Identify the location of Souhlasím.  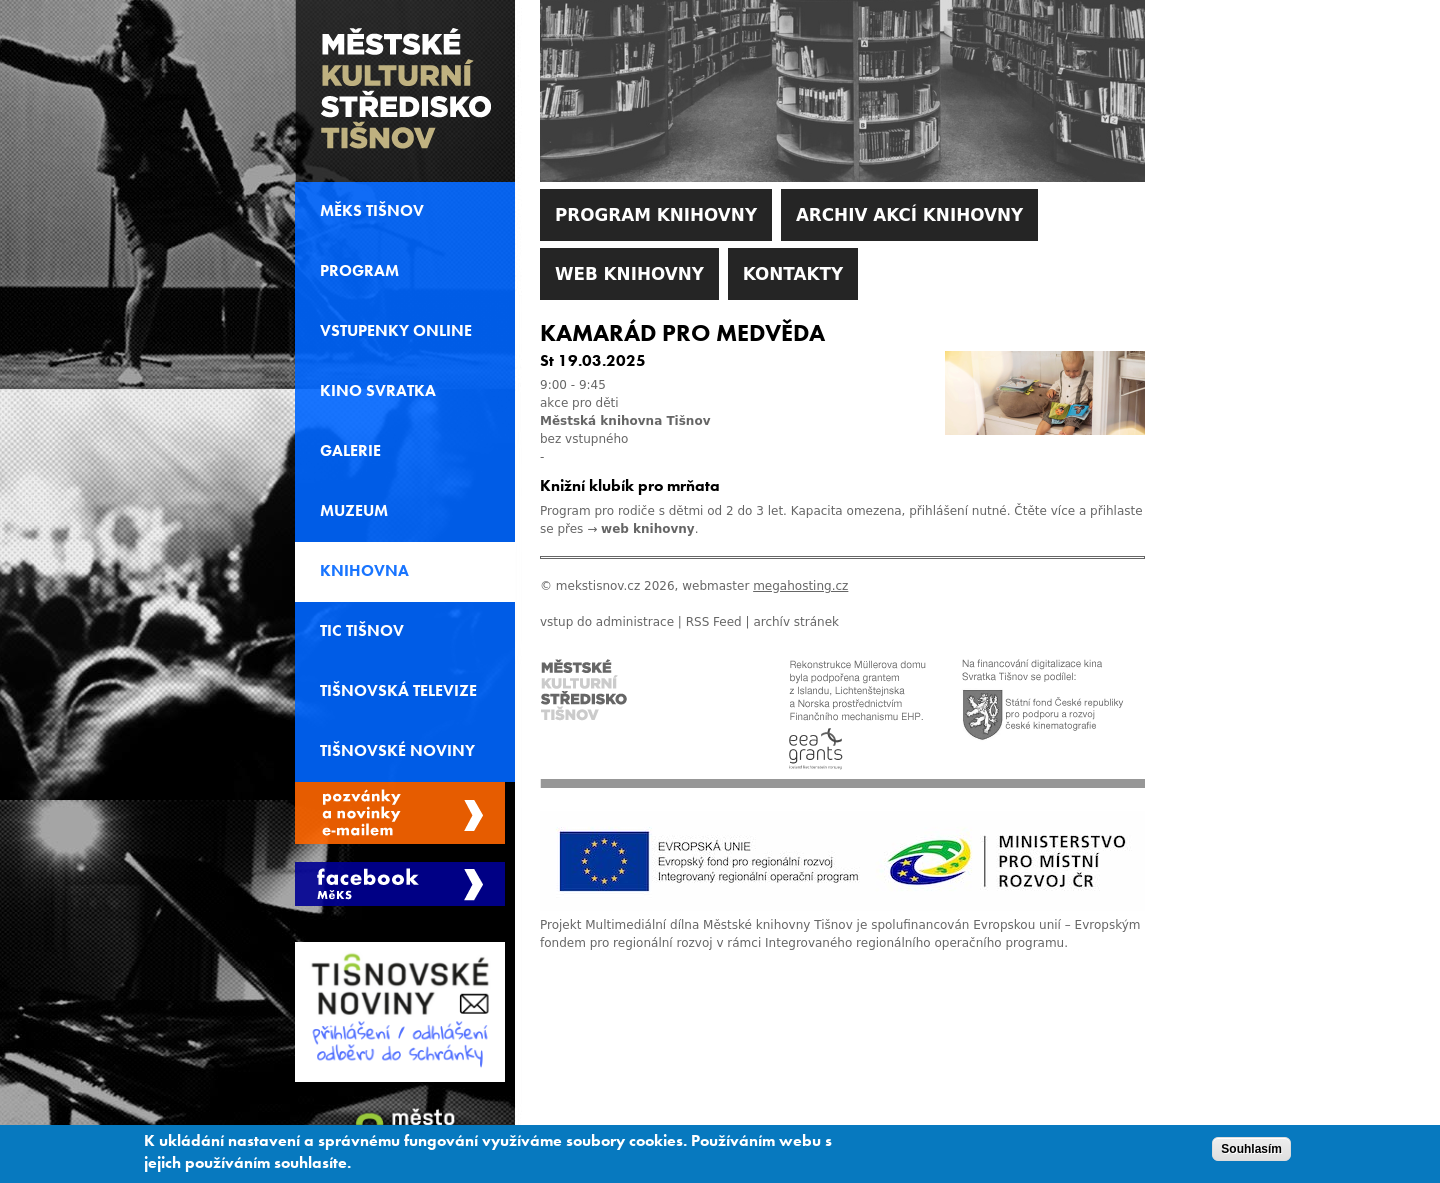
(1251, 1153).